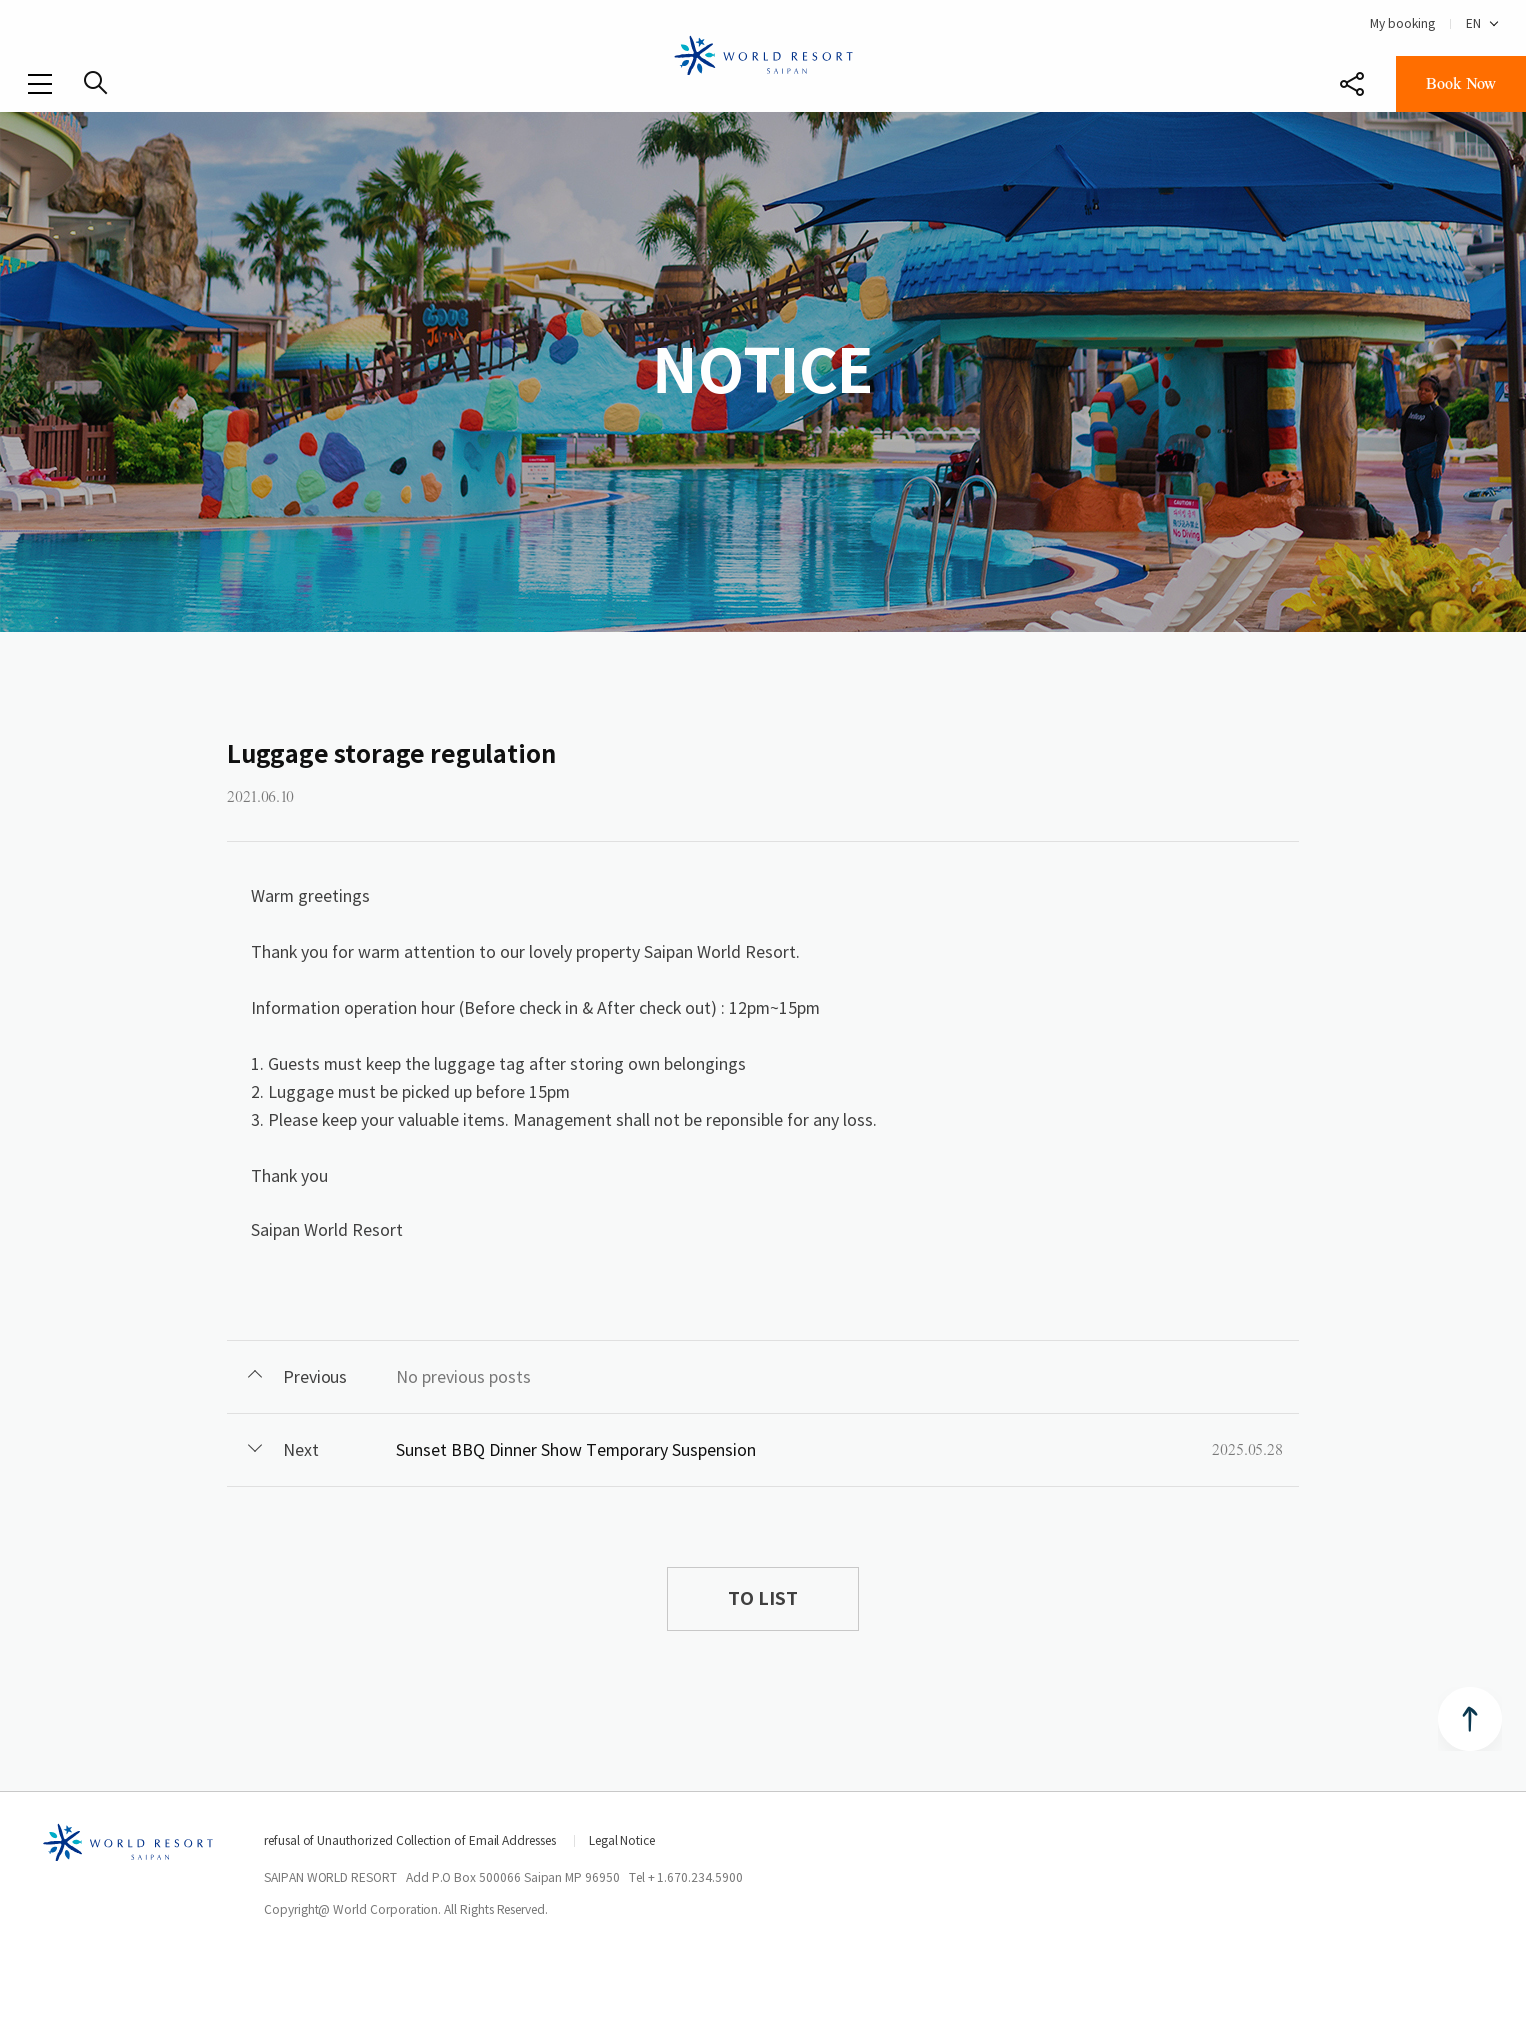 This screenshot has width=1526, height=2034. What do you see at coordinates (576, 1450) in the screenshot?
I see `Sunset BBQ Dinner Show Temporary Suspension` at bounding box center [576, 1450].